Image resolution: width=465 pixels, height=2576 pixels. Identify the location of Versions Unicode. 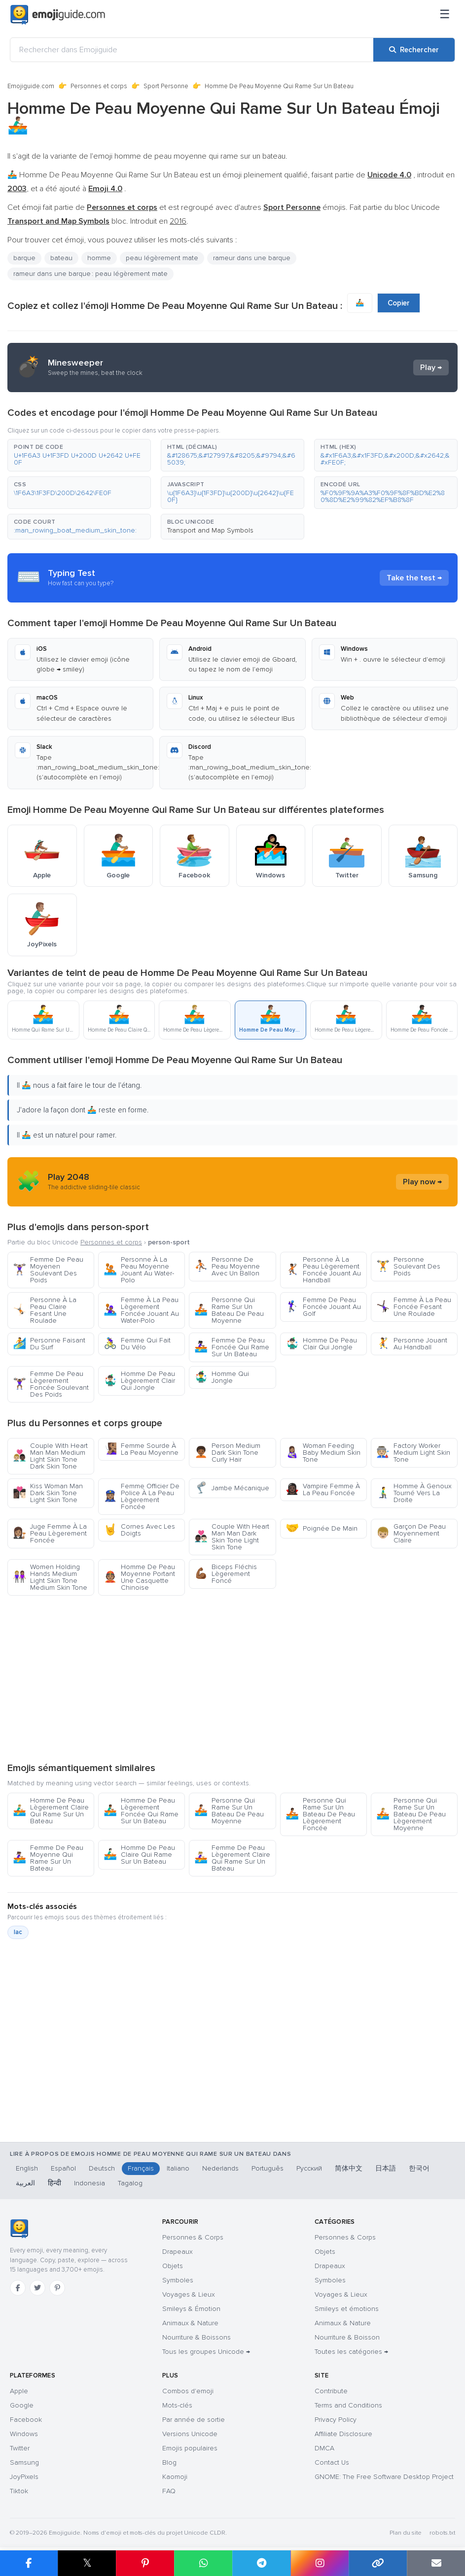
(189, 2434).